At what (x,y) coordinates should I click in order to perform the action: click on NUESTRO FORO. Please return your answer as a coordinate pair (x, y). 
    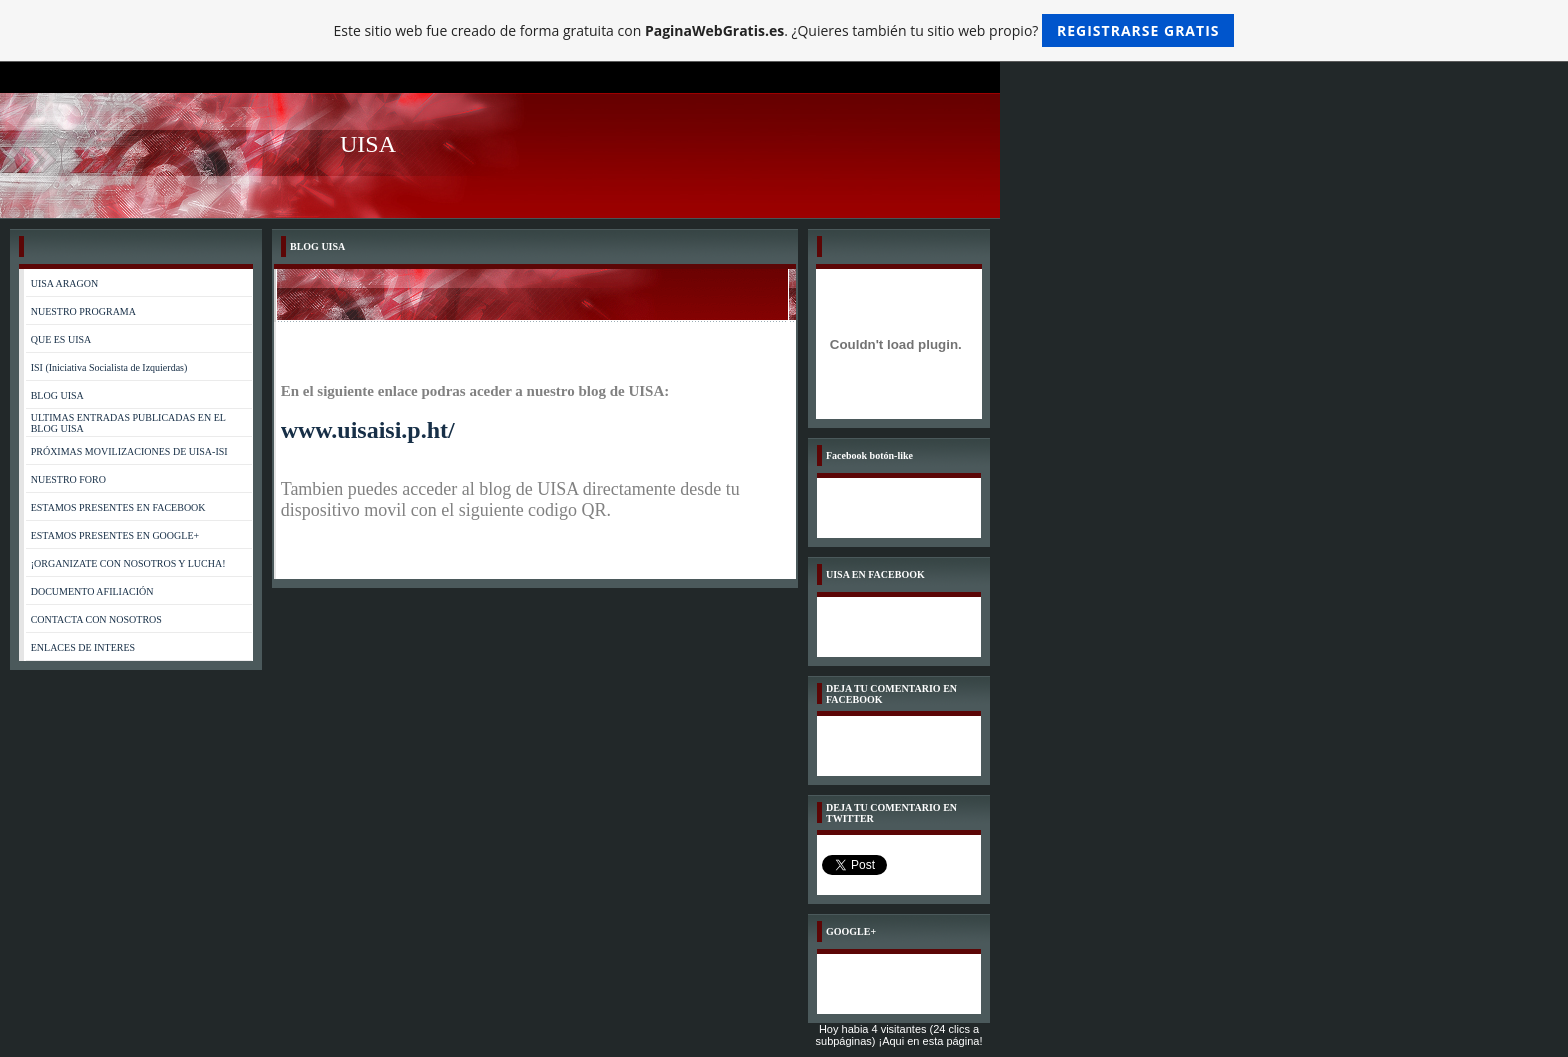
    Looking at the image, I should click on (68, 479).